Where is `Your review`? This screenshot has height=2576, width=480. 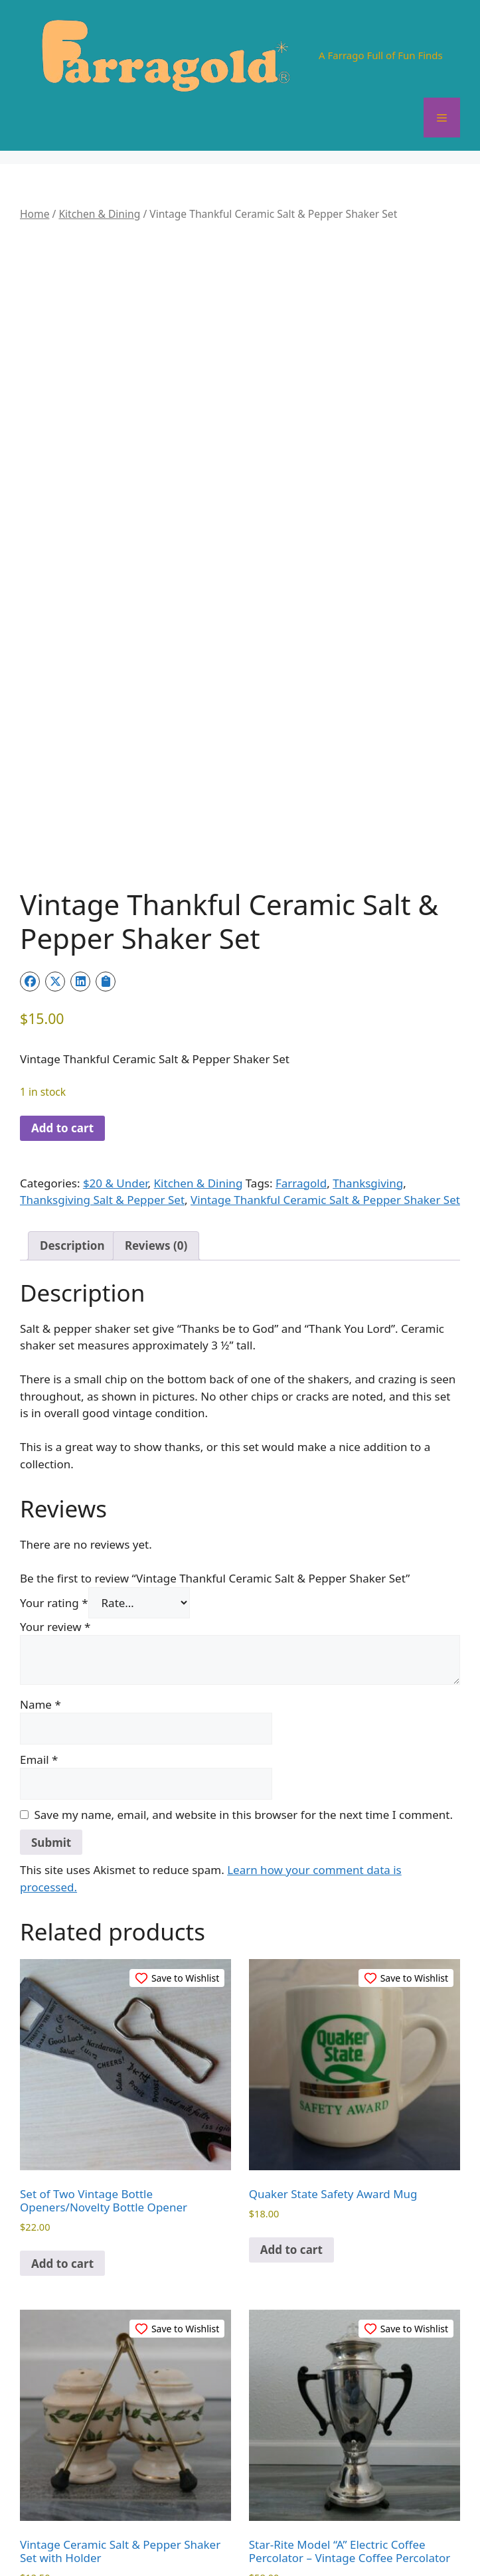
Your review is located at coordinates (55, 1427).